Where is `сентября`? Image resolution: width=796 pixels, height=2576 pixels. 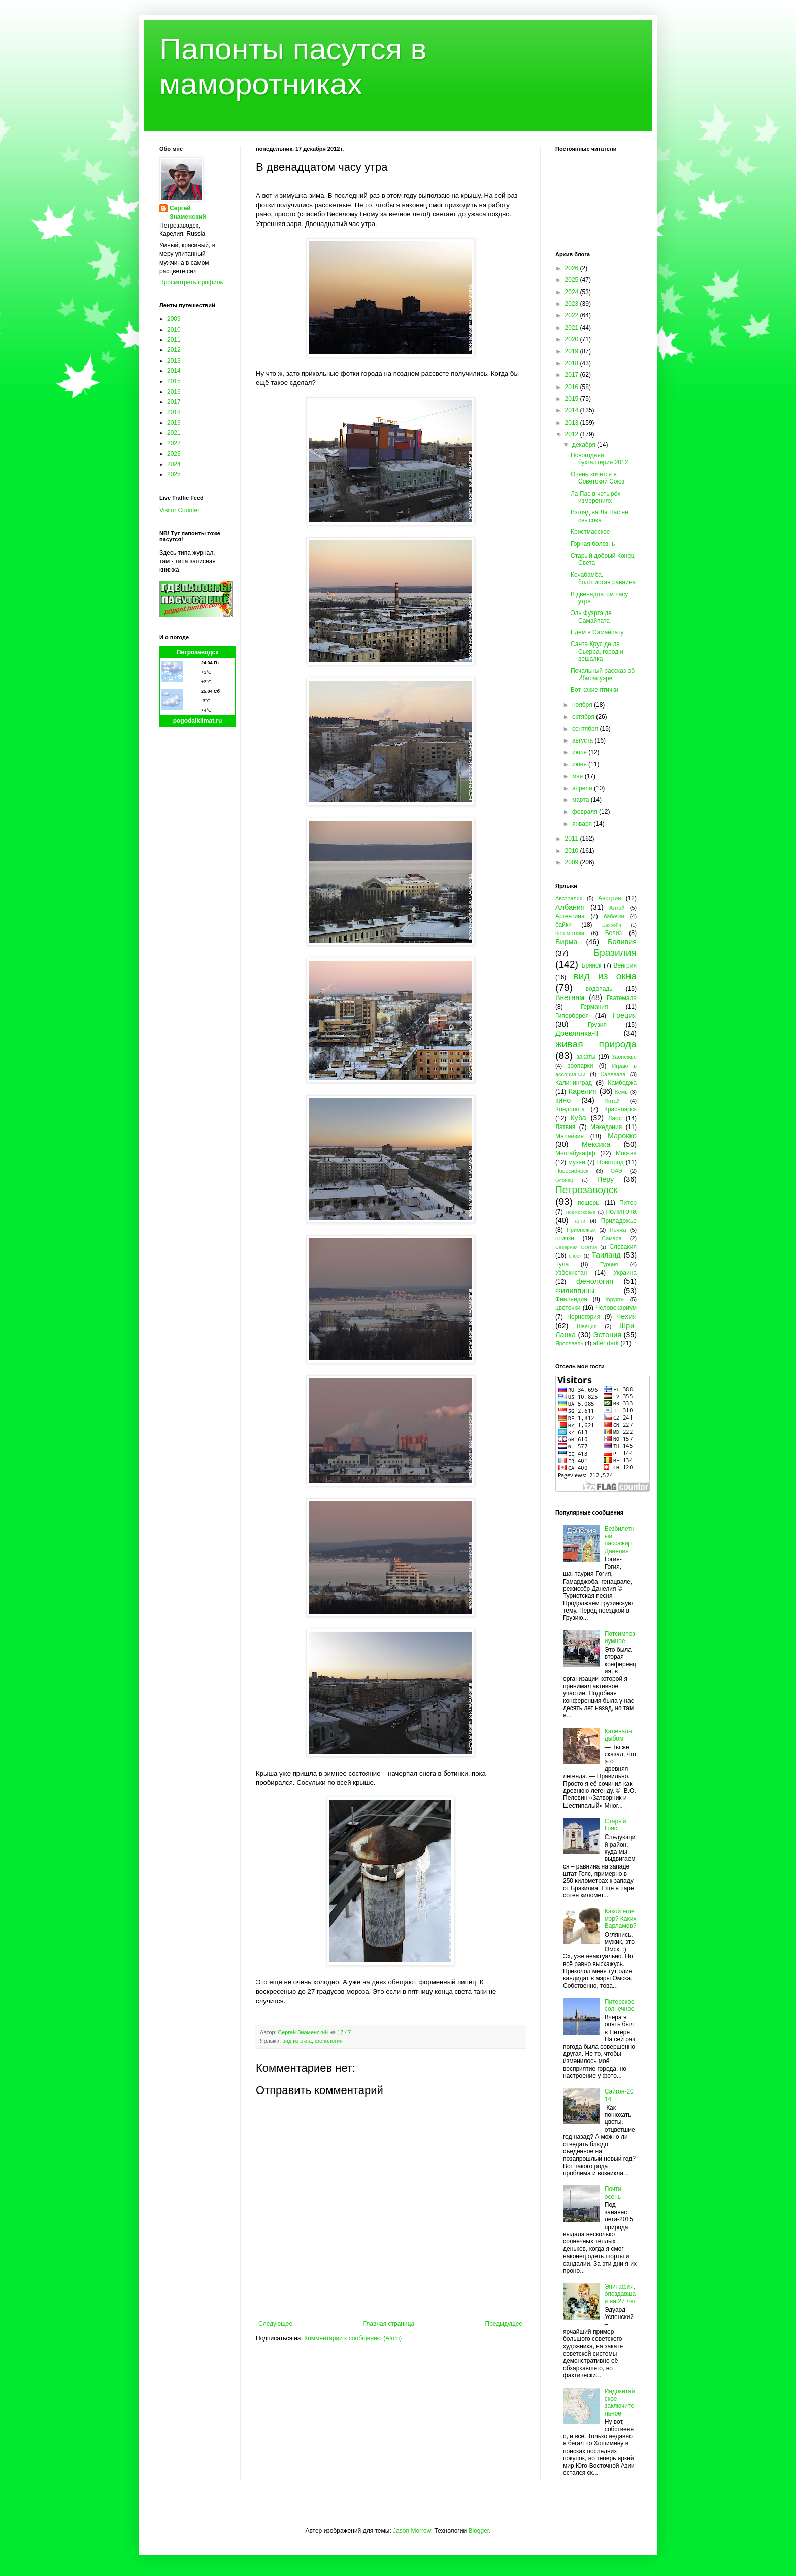 сентября is located at coordinates (586, 728).